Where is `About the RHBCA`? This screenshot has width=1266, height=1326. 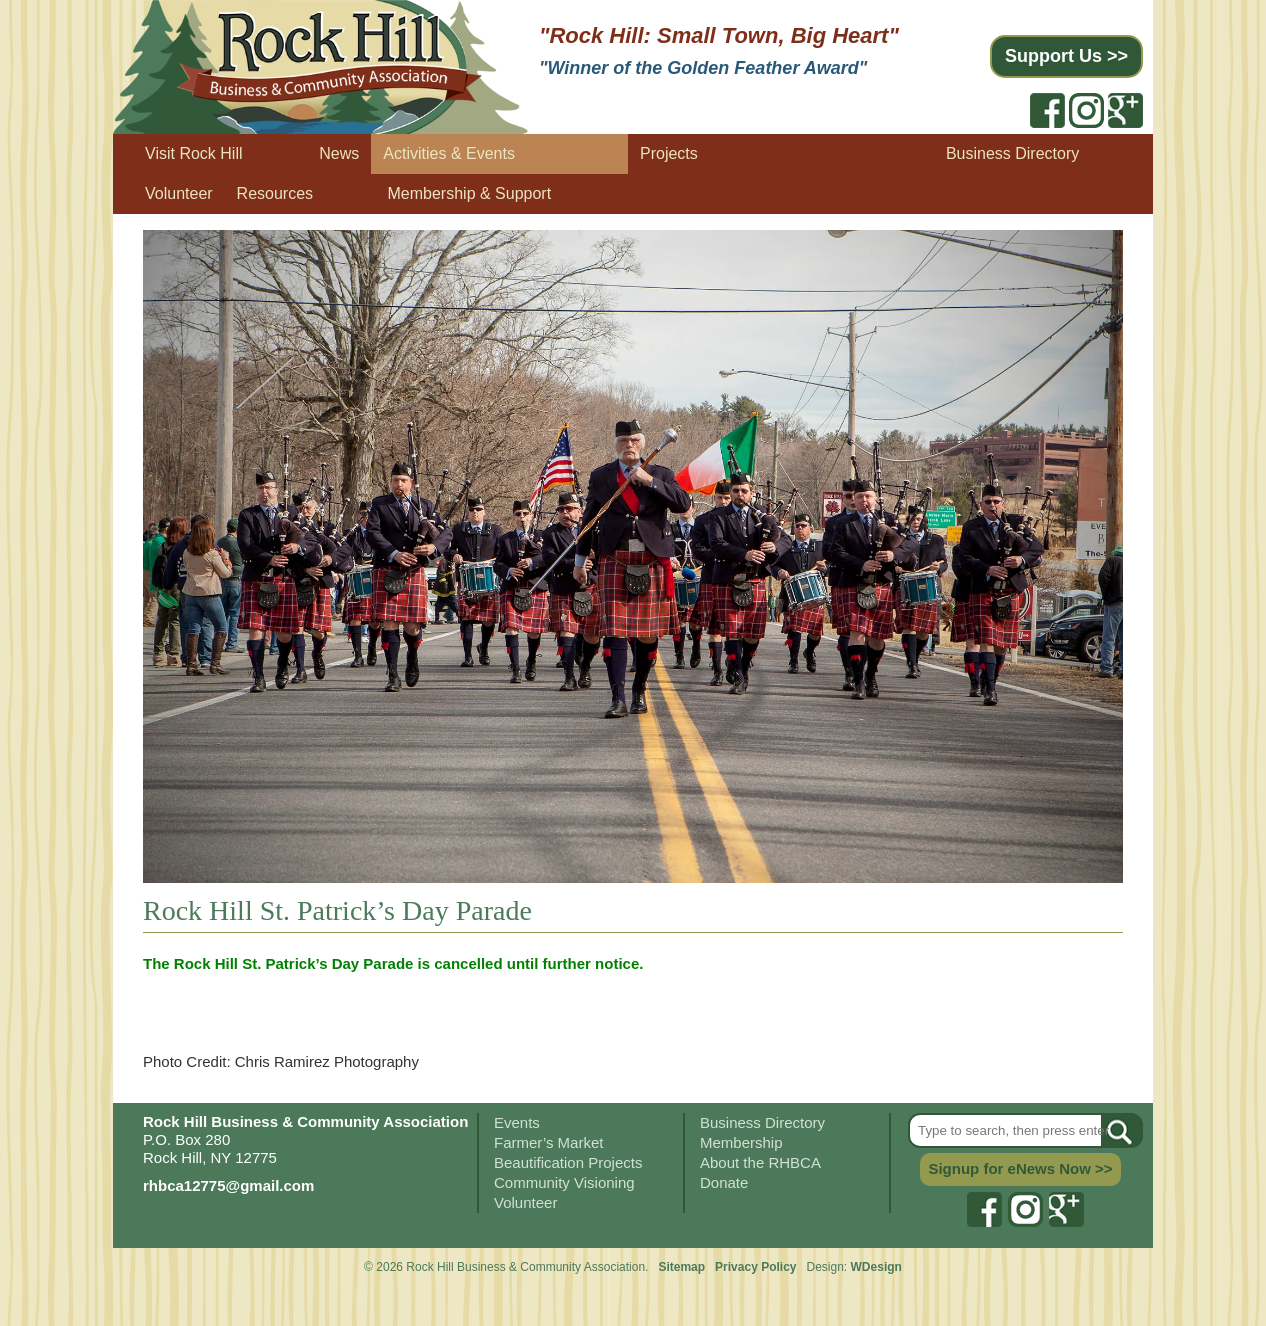
About the RHBCA is located at coordinates (760, 1162).